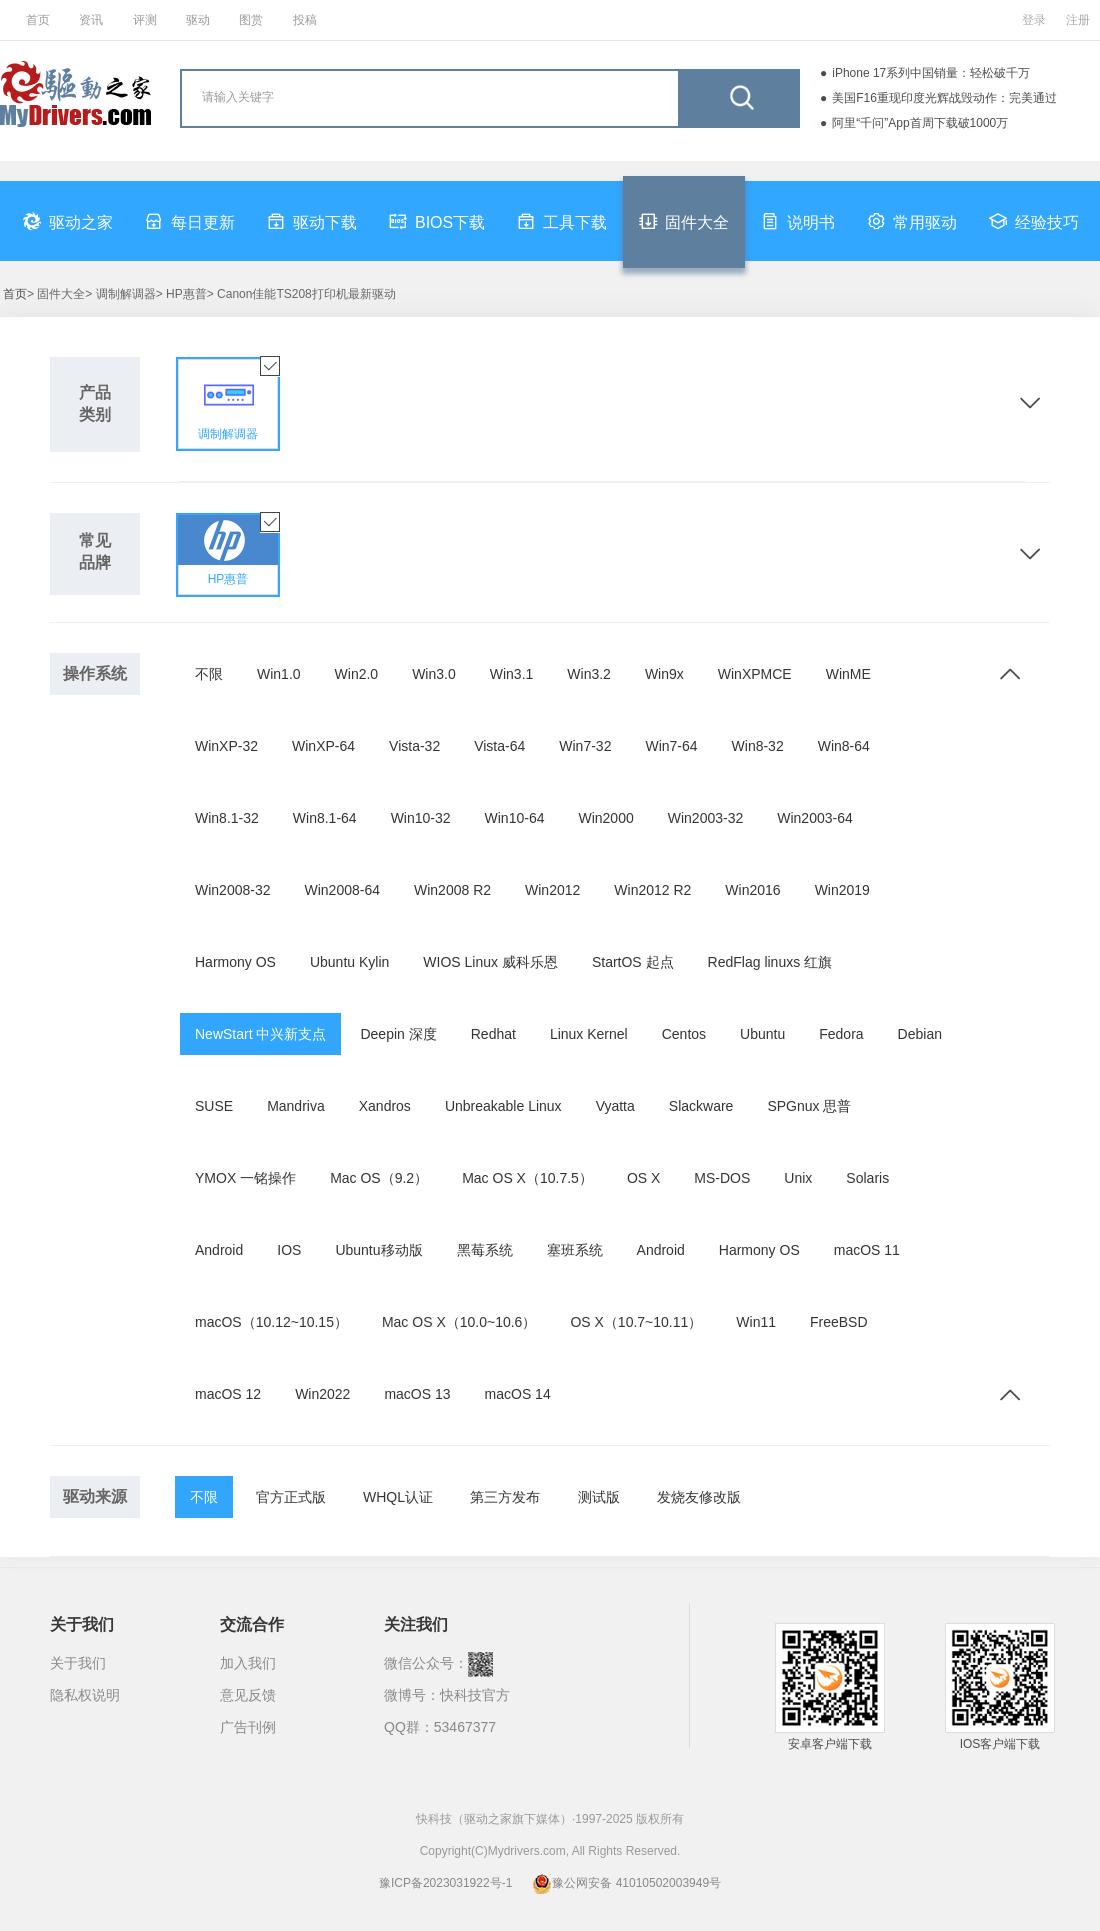 This screenshot has width=1100, height=1931. I want to click on Win2000, so click(605, 818).